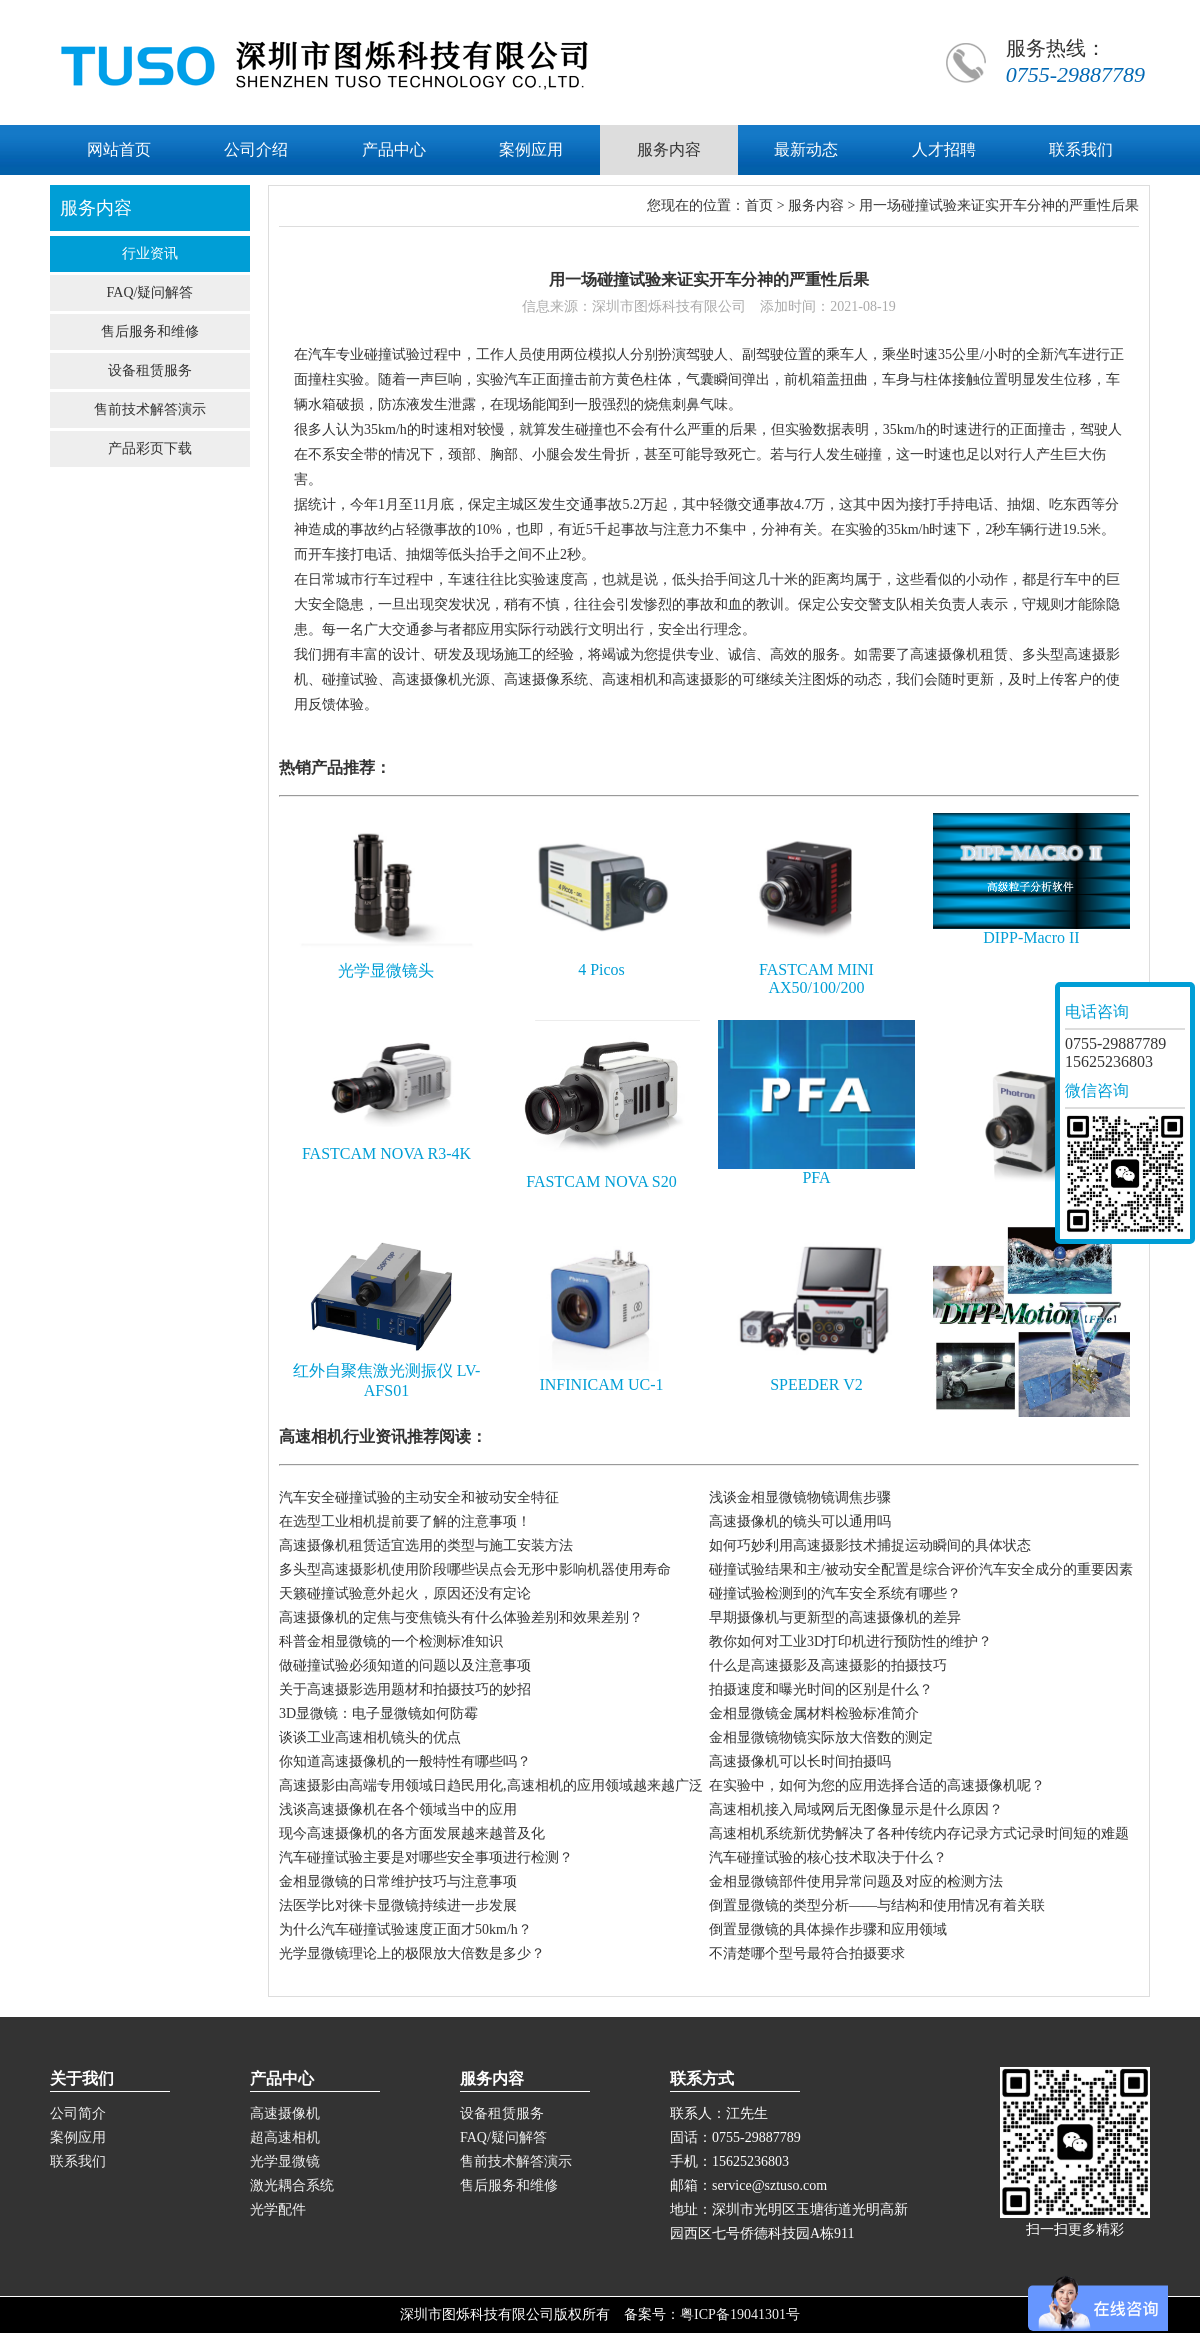  I want to click on 设备租赁服务, so click(150, 370).